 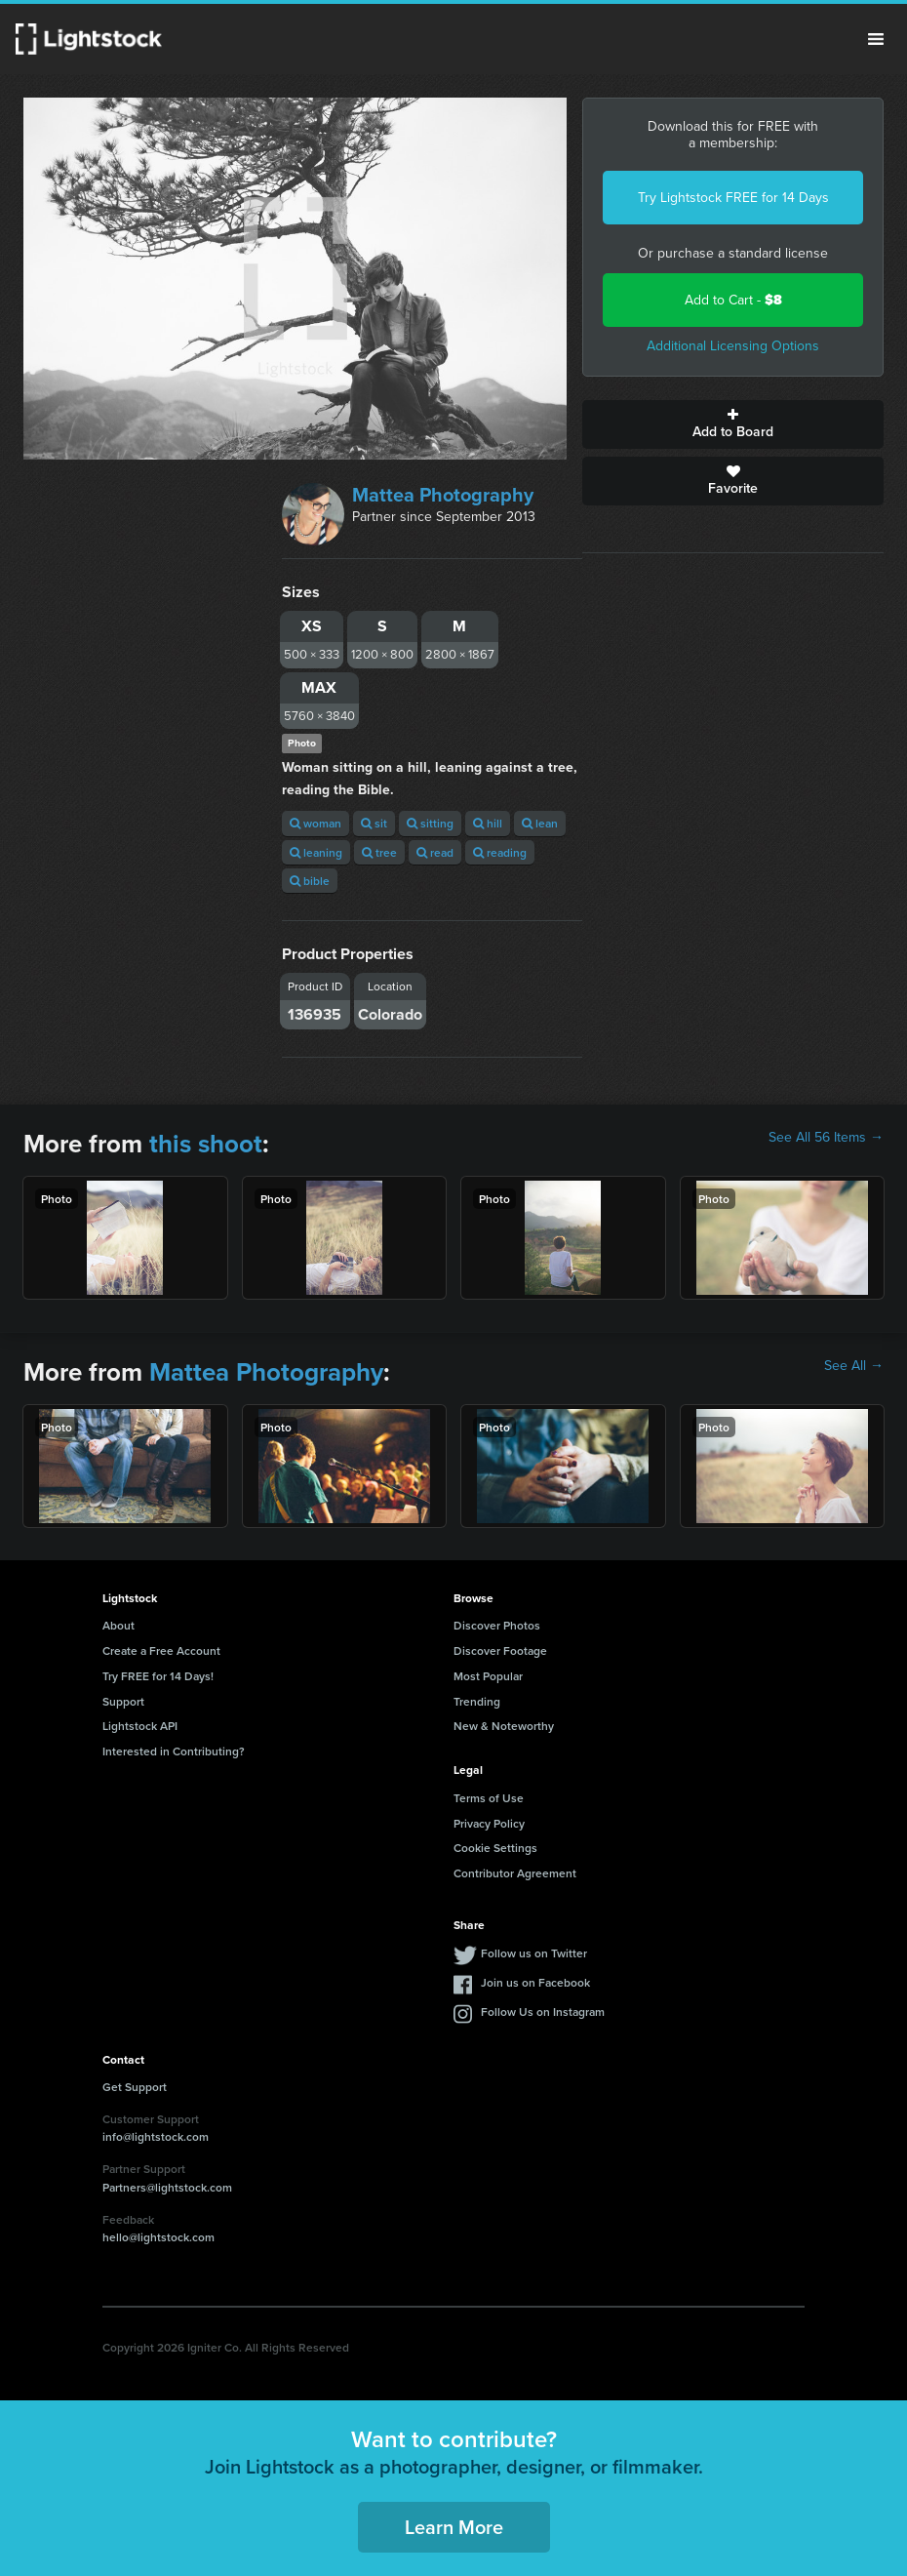 I want to click on Discover Footage, so click(x=500, y=1650).